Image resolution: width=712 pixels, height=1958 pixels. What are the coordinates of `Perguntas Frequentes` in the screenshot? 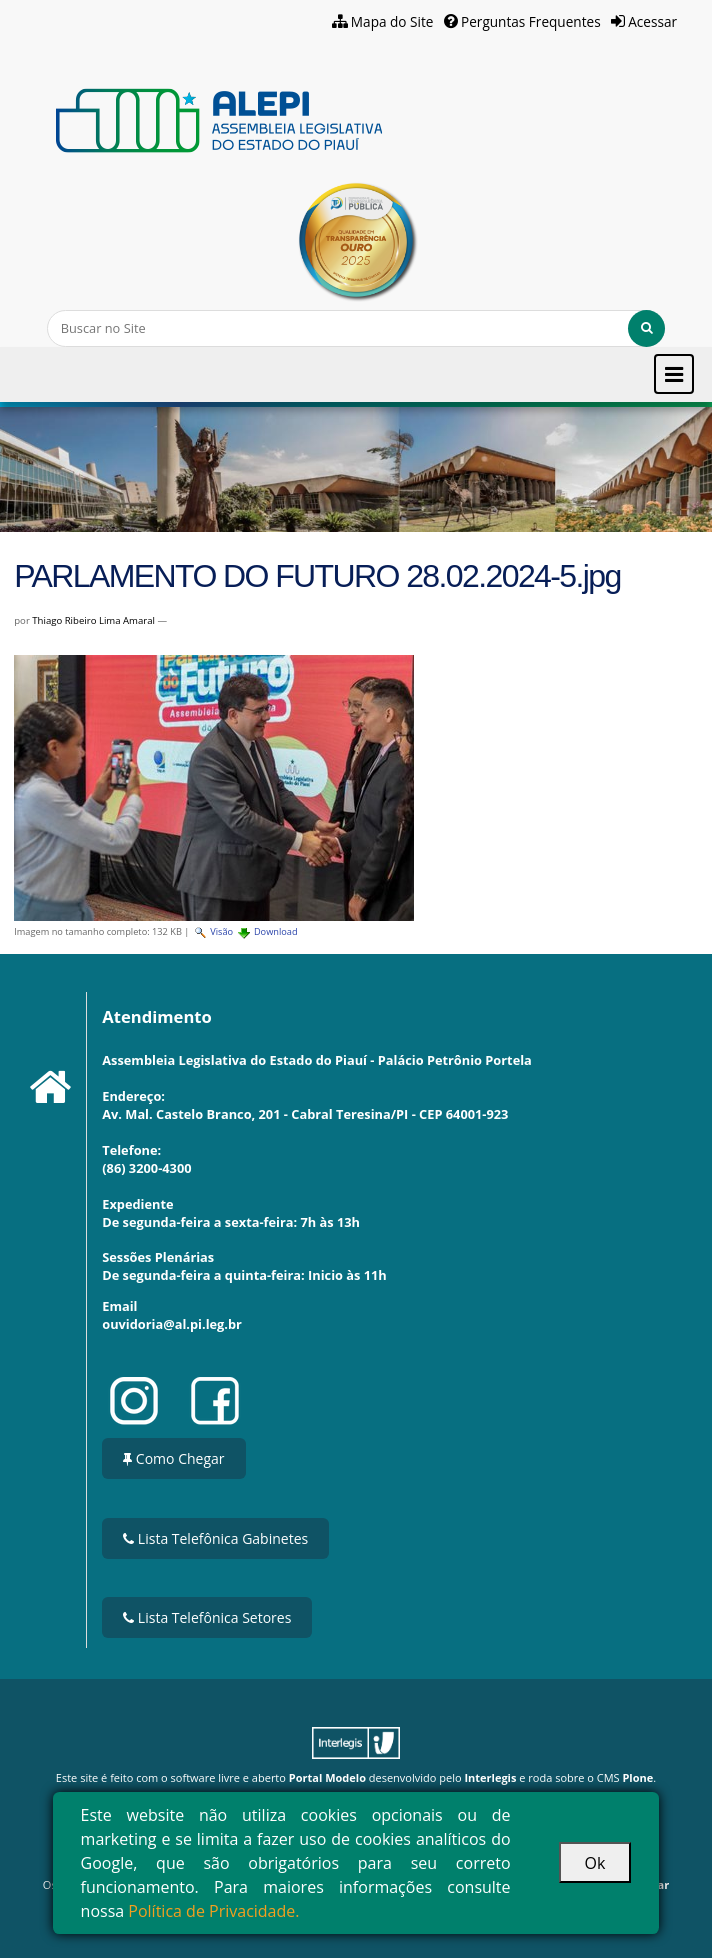 It's located at (531, 21).